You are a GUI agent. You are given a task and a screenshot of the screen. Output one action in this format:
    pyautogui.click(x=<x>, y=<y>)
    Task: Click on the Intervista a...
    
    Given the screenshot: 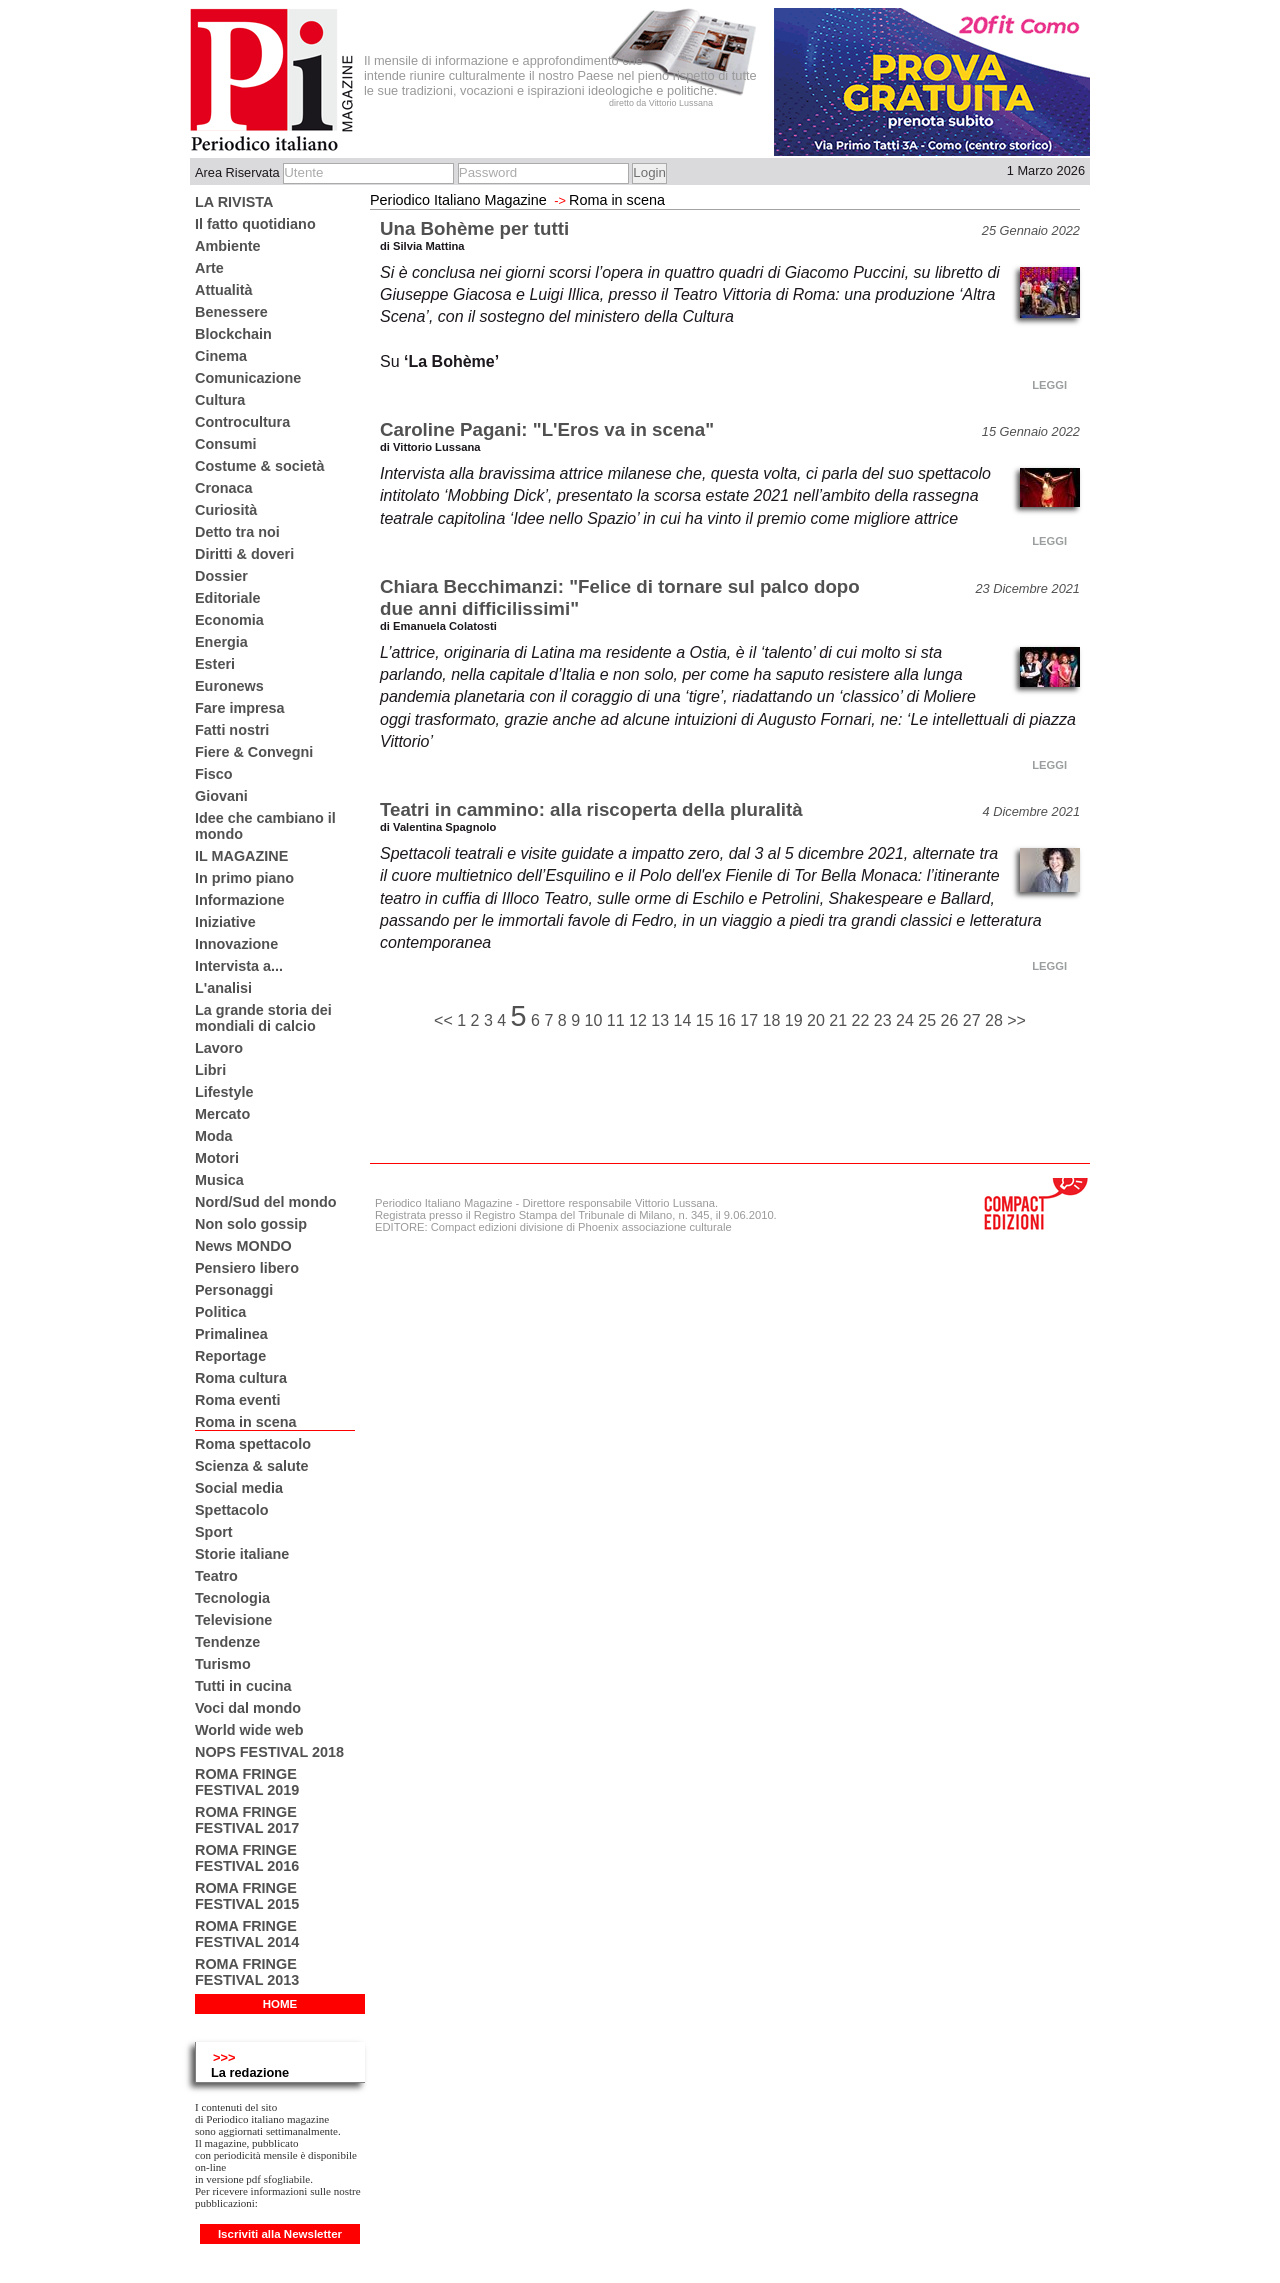 What is the action you would take?
    pyautogui.click(x=239, y=966)
    